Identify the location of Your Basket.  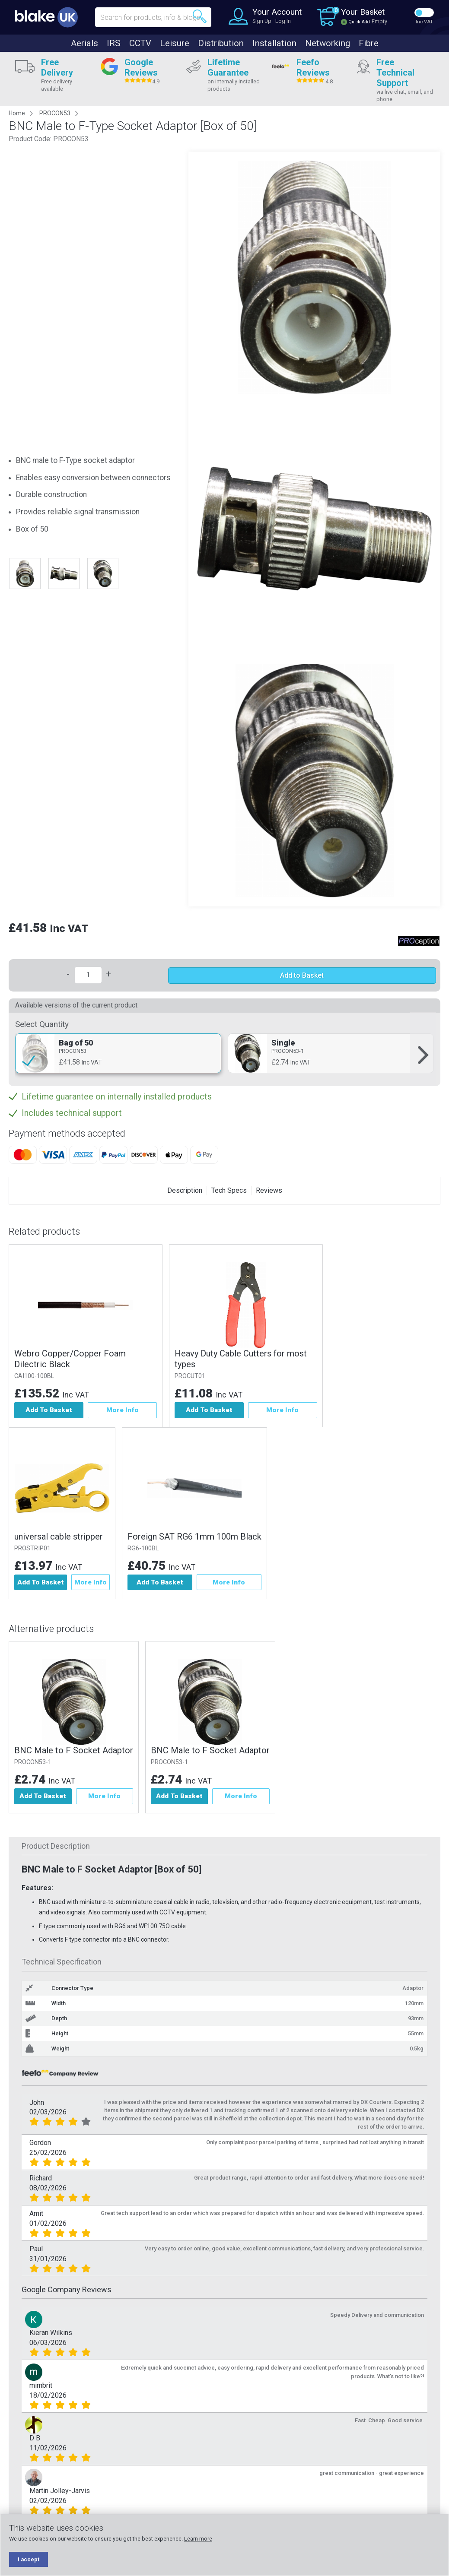
(363, 12).